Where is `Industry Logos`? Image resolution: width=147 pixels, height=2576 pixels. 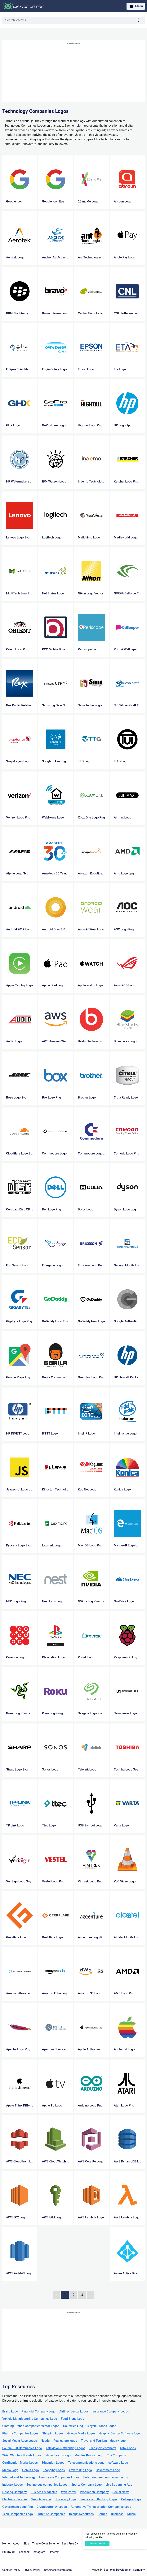 Industry Logos is located at coordinates (12, 2484).